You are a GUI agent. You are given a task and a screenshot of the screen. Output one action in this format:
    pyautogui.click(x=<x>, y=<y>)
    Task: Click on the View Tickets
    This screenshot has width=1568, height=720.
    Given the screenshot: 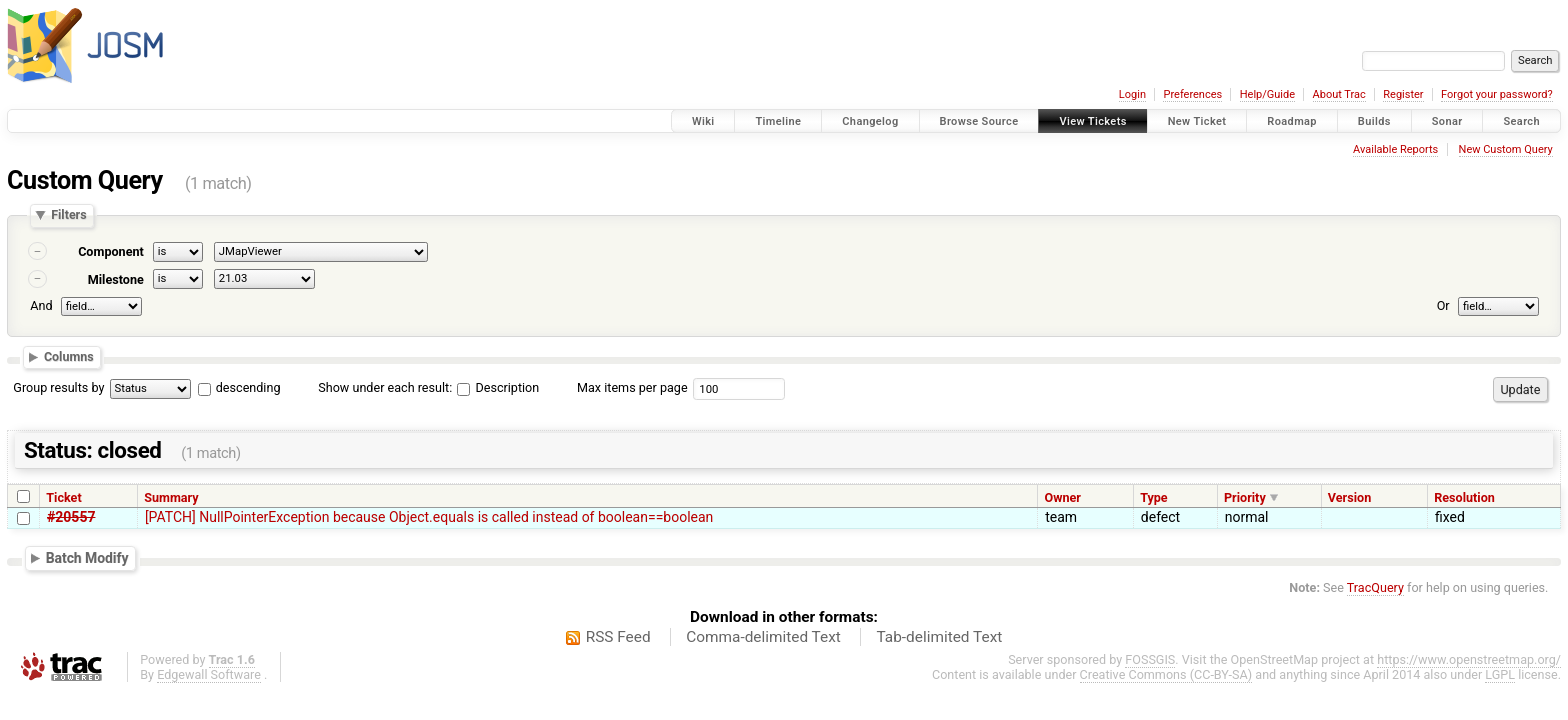 What is the action you would take?
    pyautogui.click(x=1092, y=121)
    